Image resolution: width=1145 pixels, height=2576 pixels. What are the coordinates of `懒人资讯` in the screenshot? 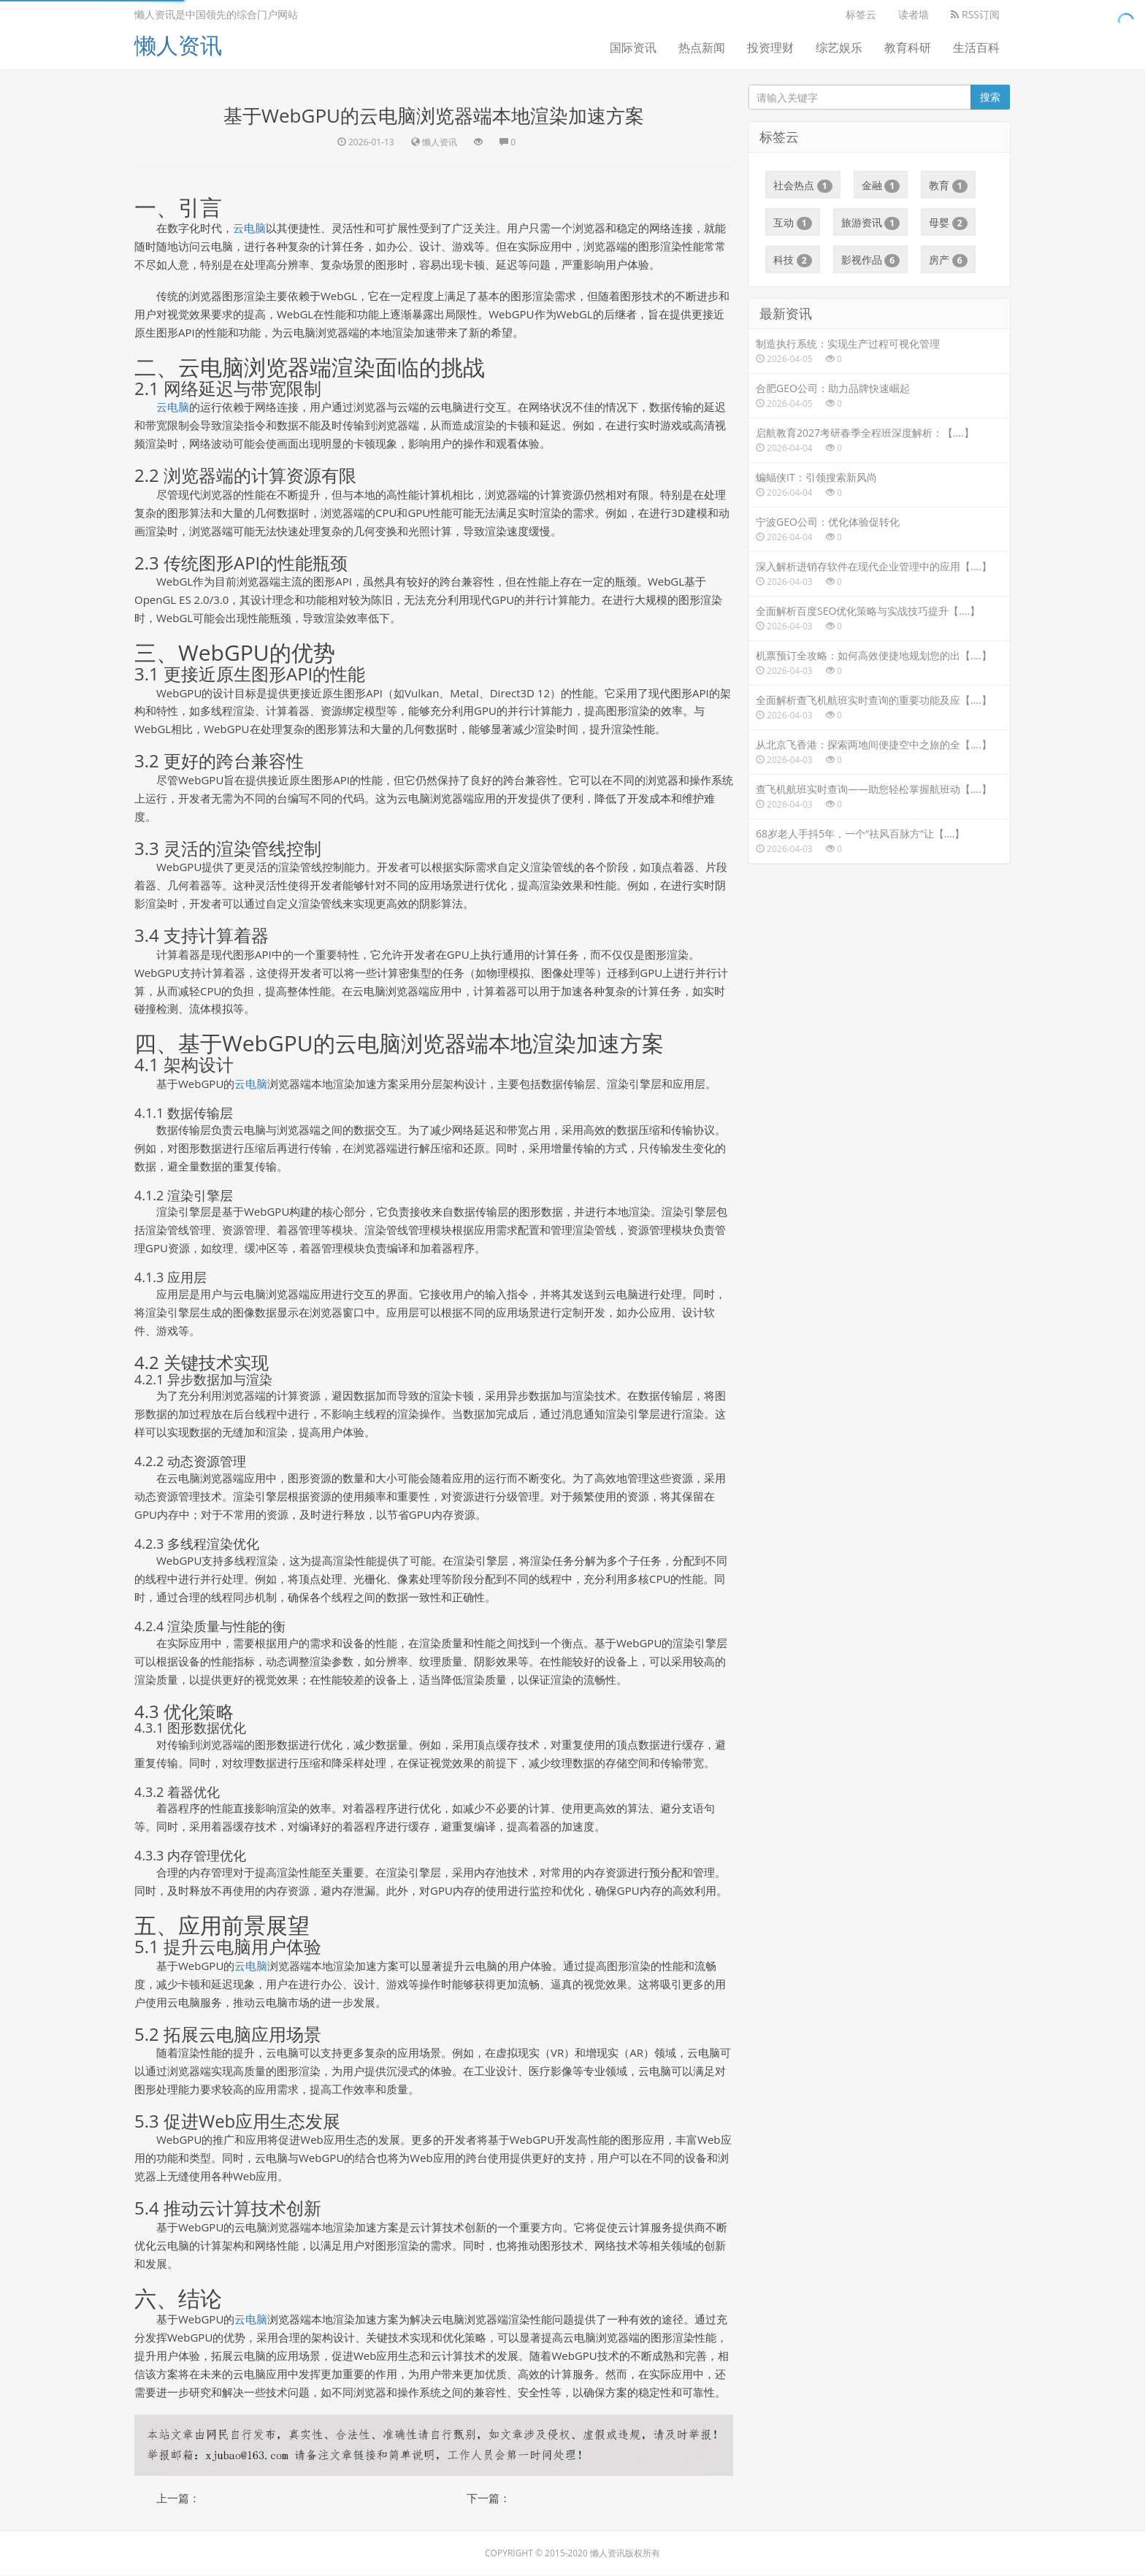 It's located at (178, 45).